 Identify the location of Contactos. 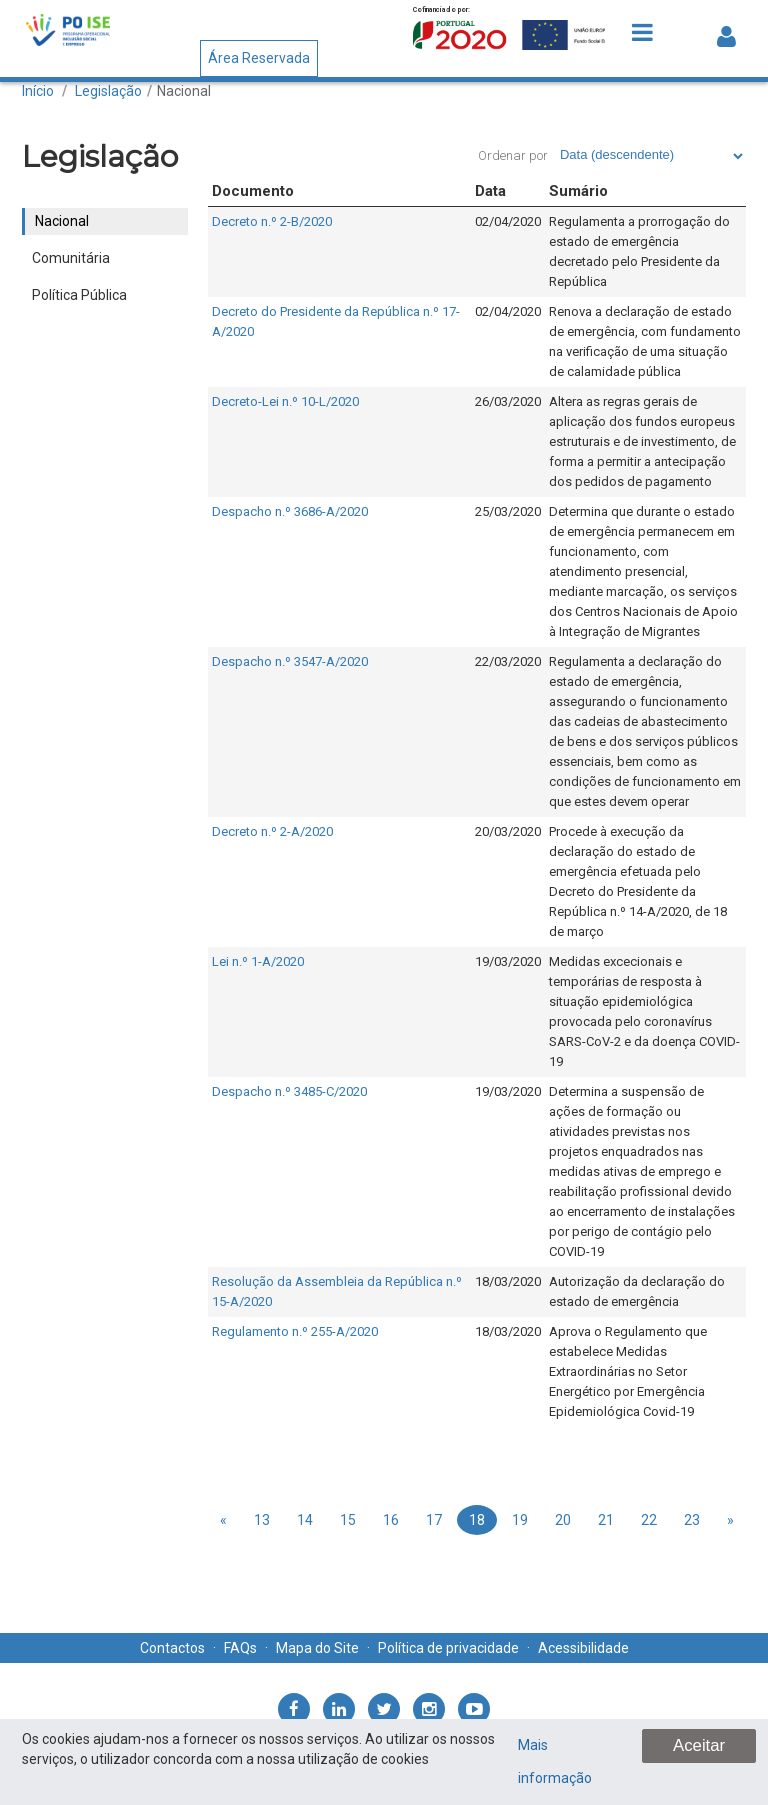
(172, 1648).